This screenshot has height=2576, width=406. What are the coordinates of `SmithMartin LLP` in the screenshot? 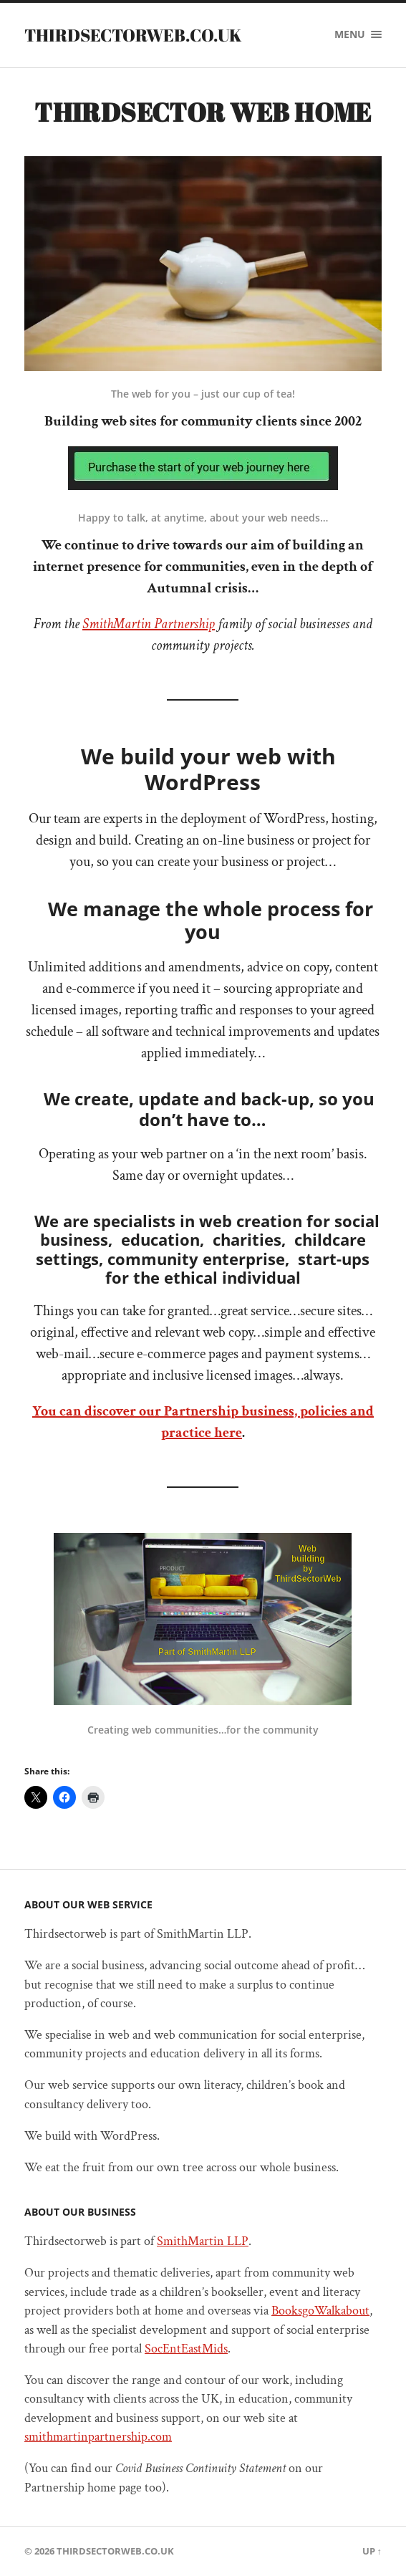 It's located at (202, 2241).